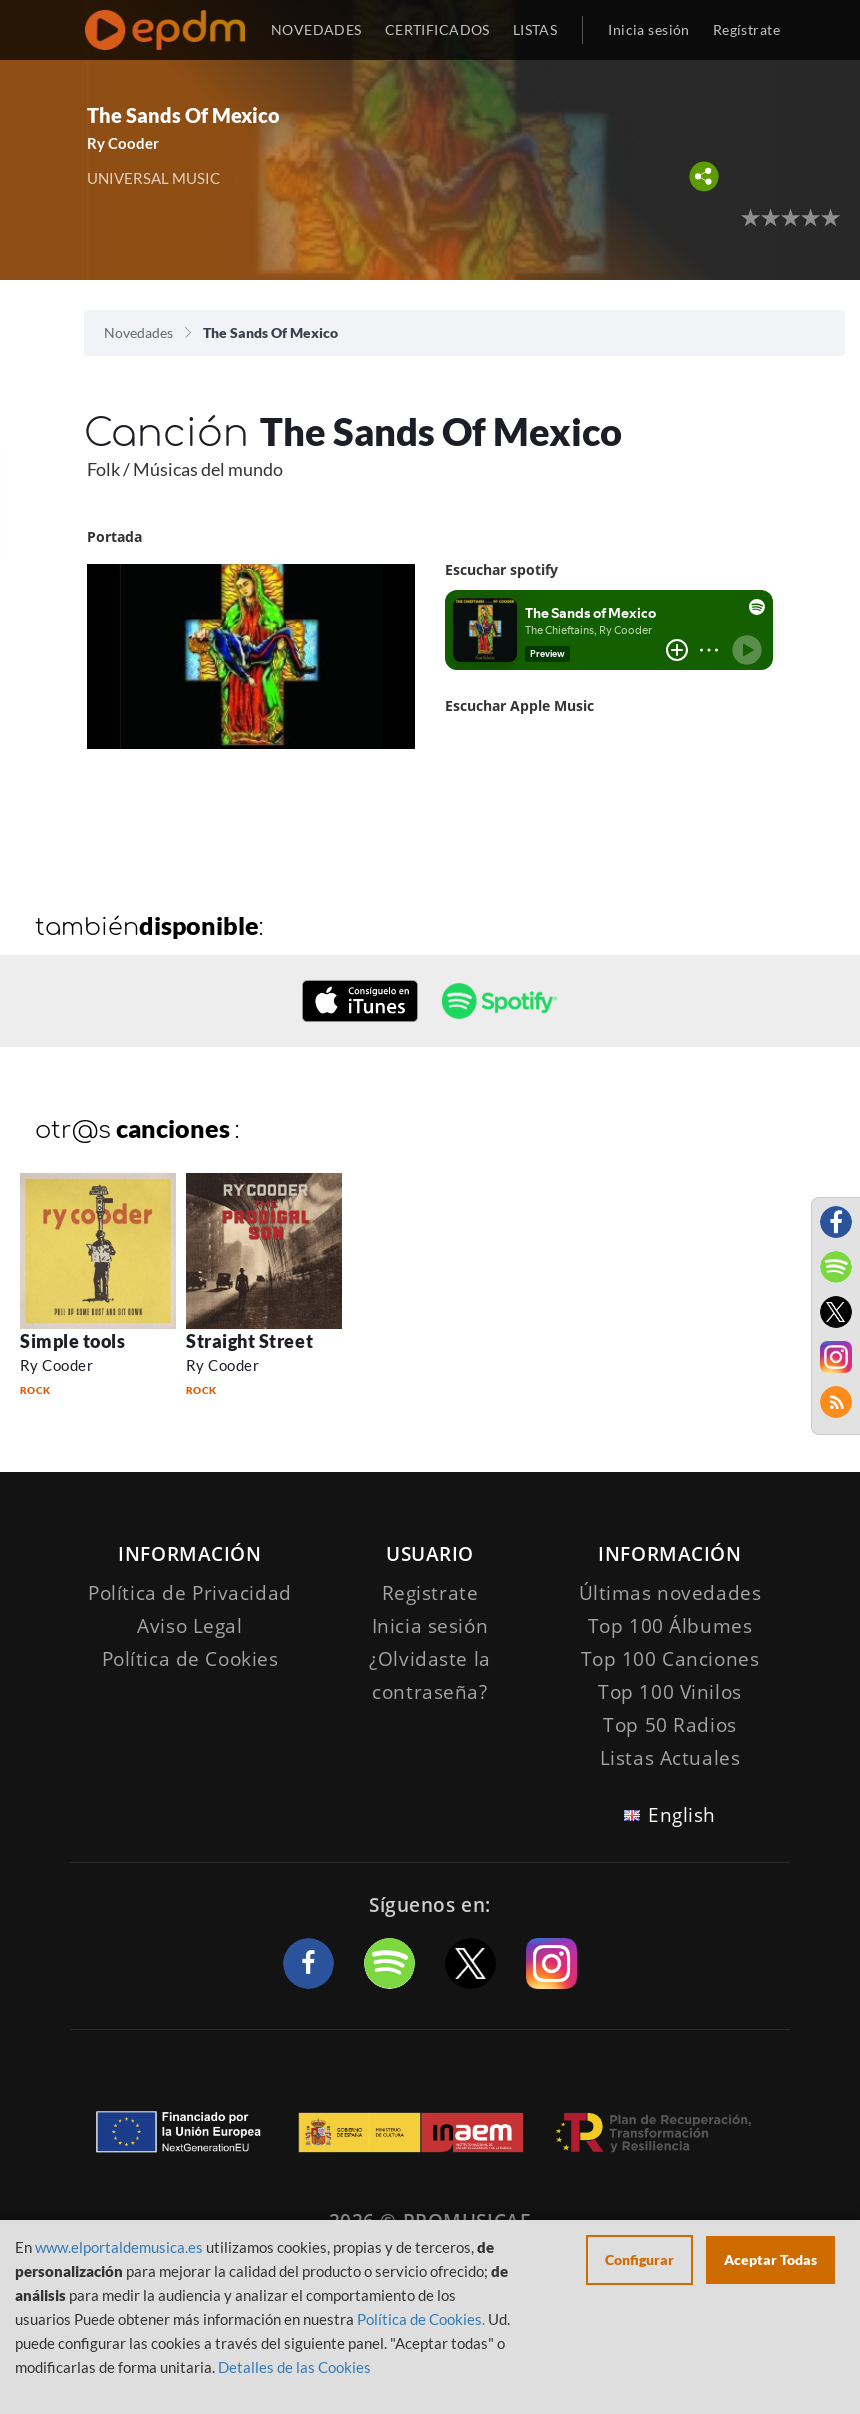  I want to click on Registrate, so click(430, 1593).